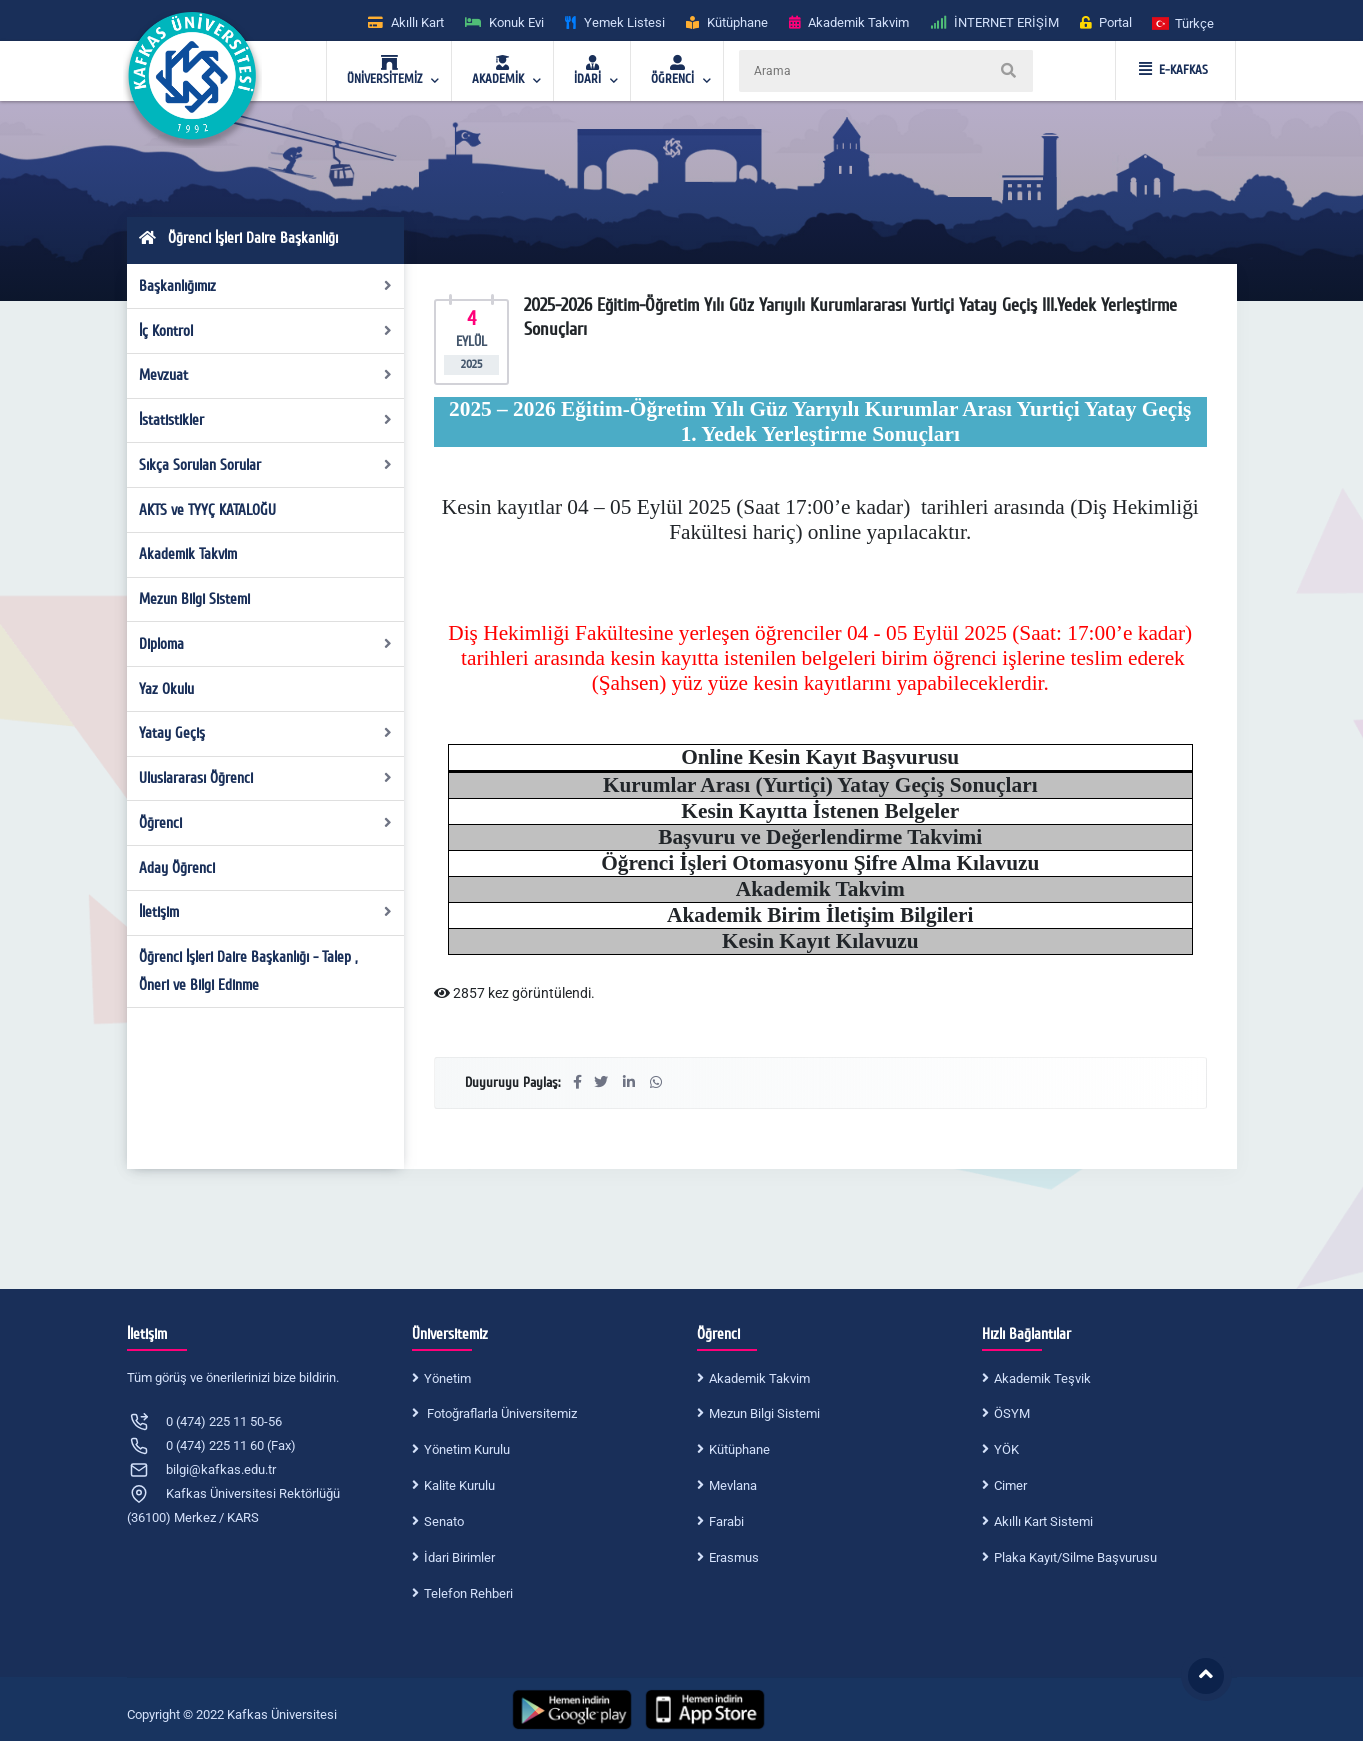  Describe the element at coordinates (1006, 1449) in the screenshot. I see `YÖK` at that location.